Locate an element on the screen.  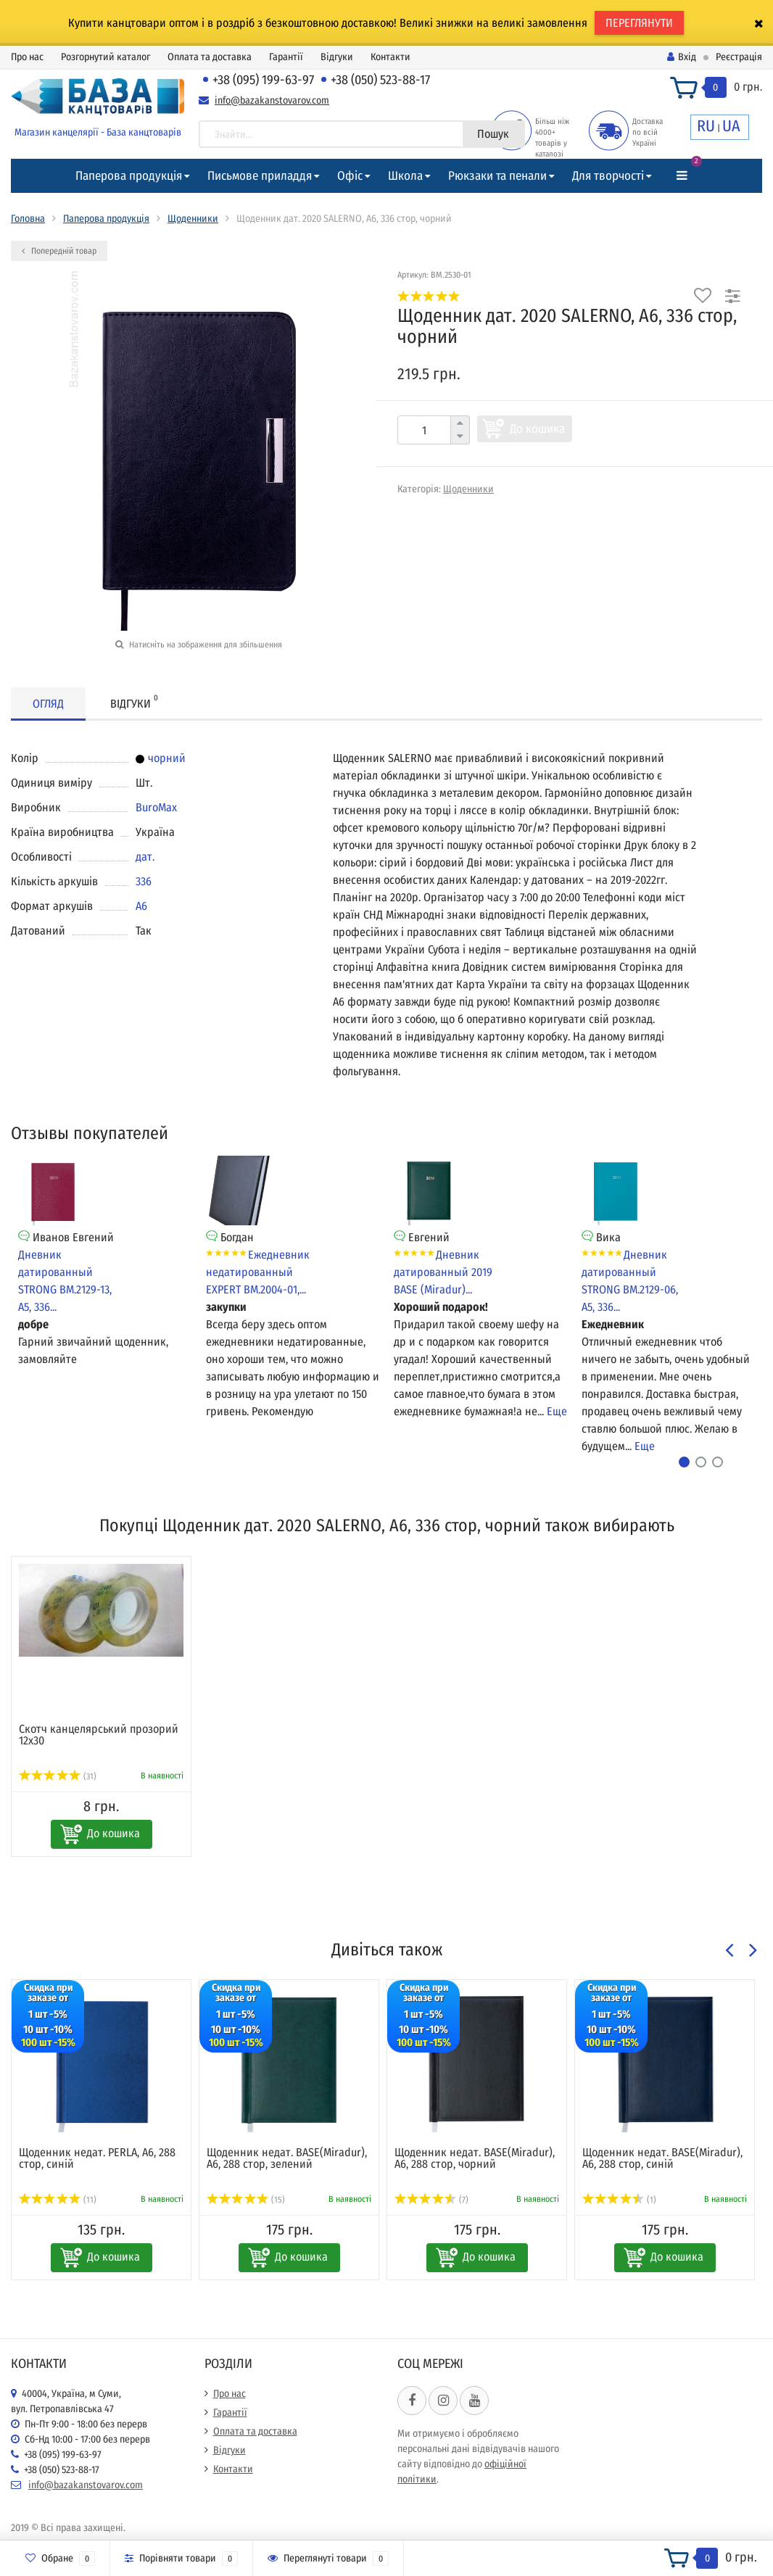
(11) is located at coordinates (57, 2200).